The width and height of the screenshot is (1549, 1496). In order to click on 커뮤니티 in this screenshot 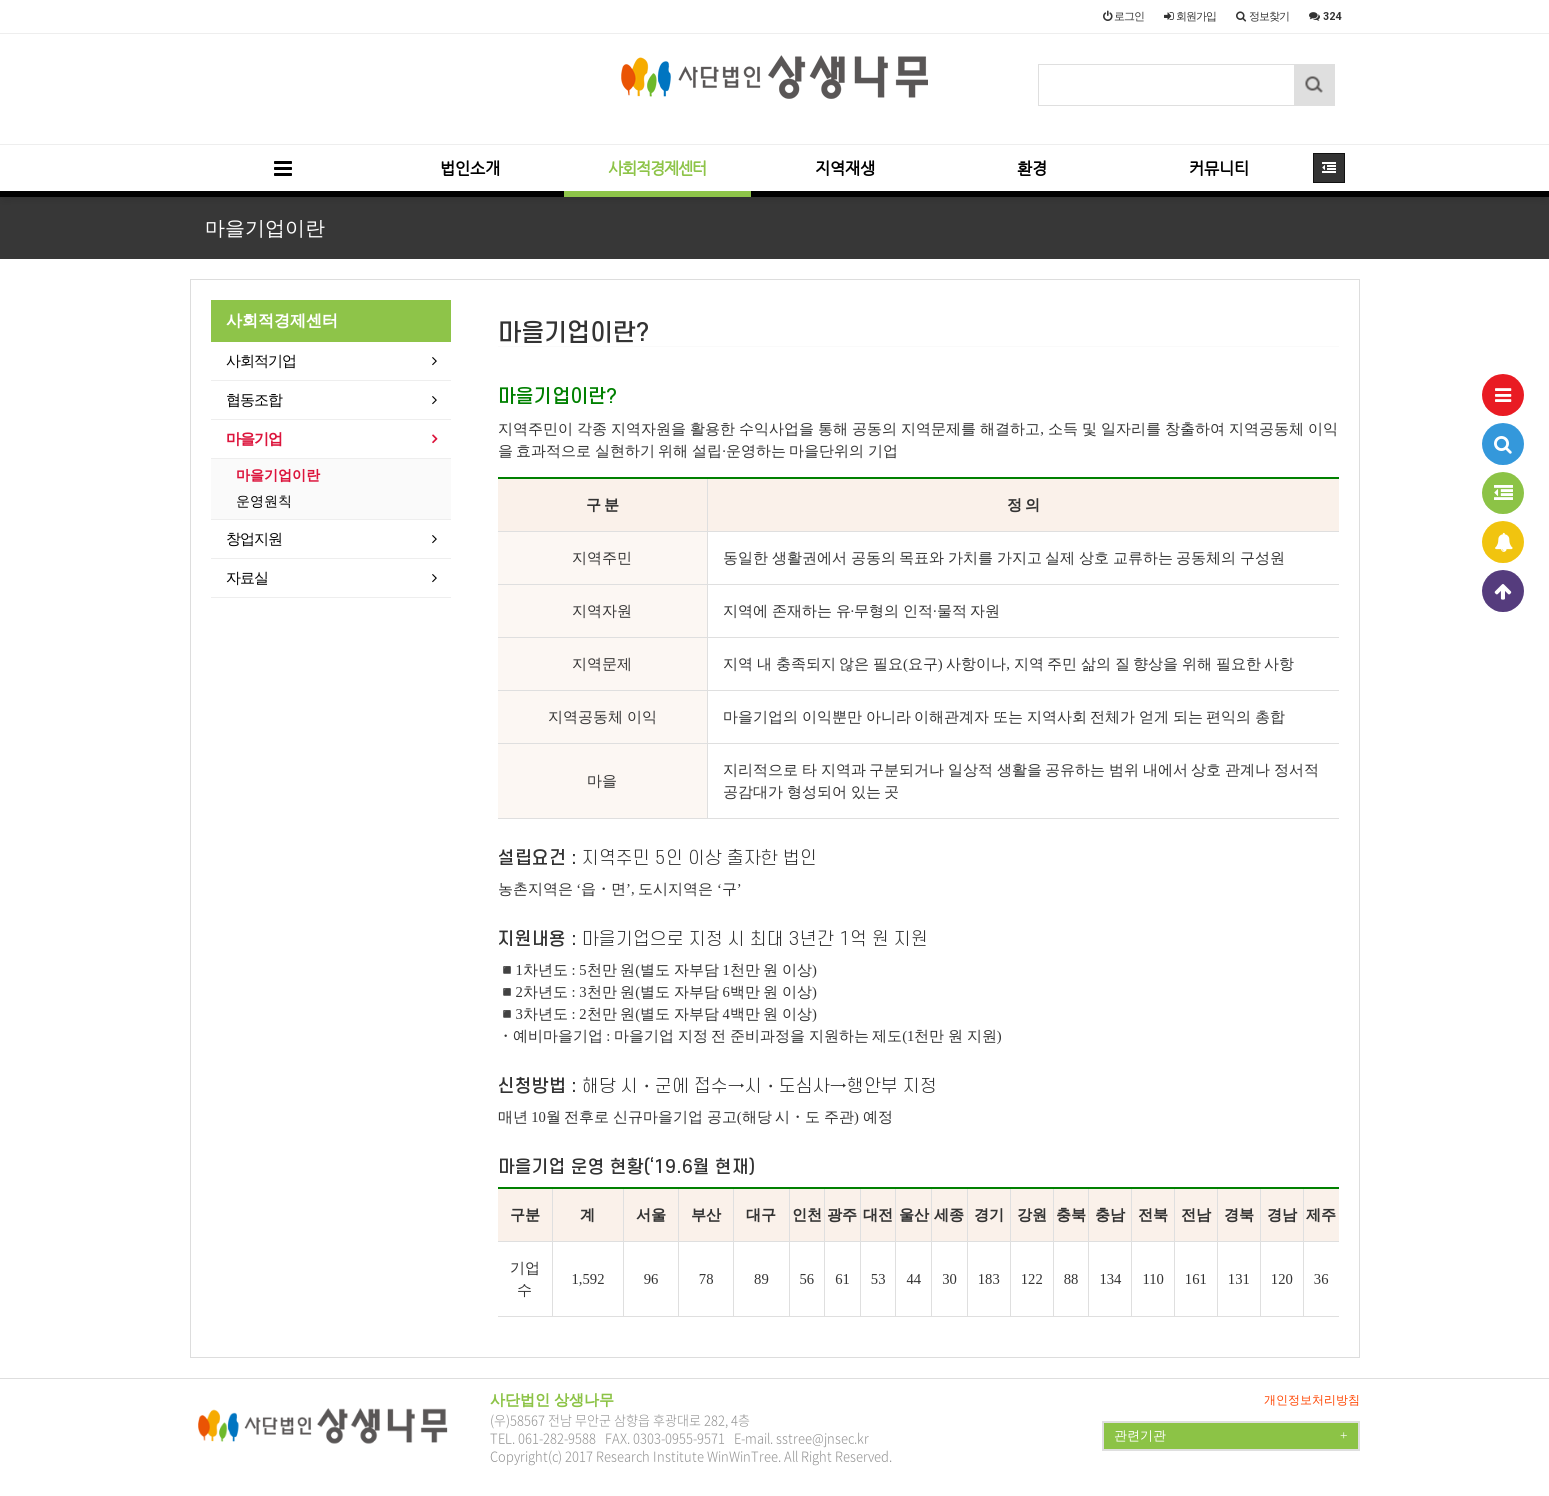, I will do `click(1219, 168)`.